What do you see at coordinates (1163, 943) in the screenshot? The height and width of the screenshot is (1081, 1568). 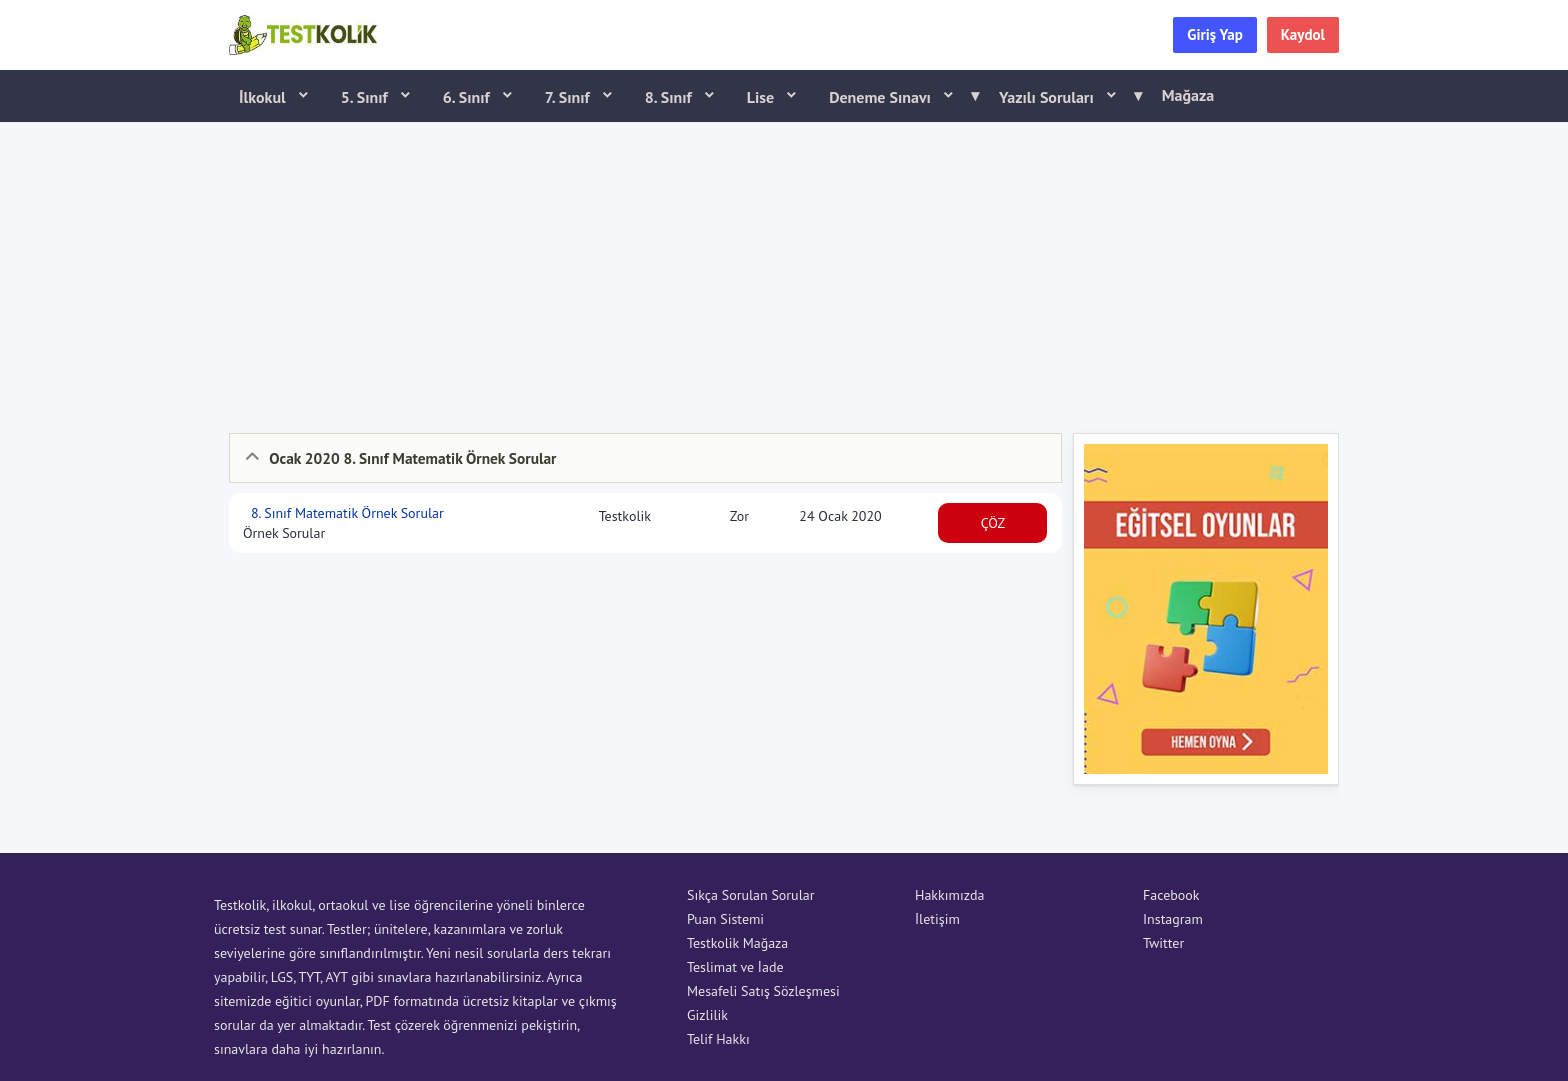 I see `Twitter` at bounding box center [1163, 943].